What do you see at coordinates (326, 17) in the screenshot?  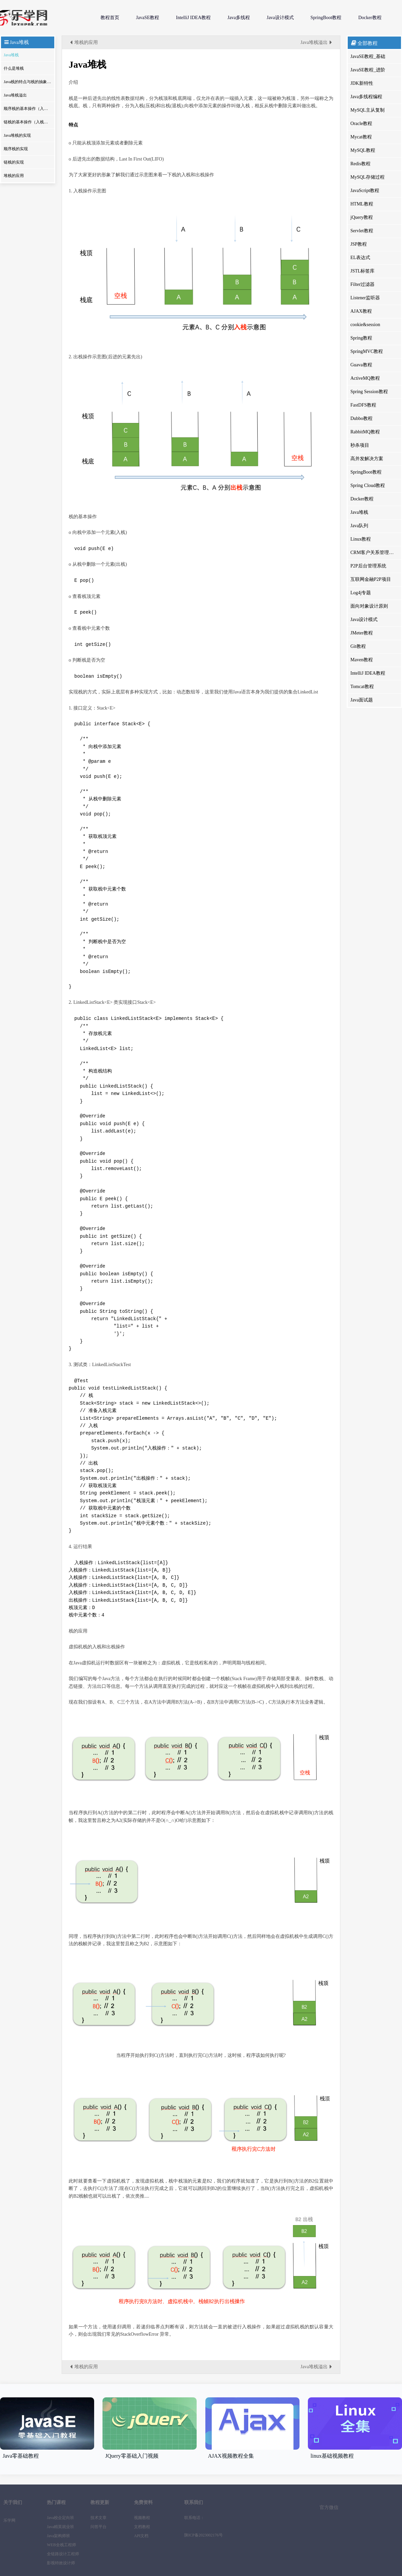 I see `SpringBoot教程` at bounding box center [326, 17].